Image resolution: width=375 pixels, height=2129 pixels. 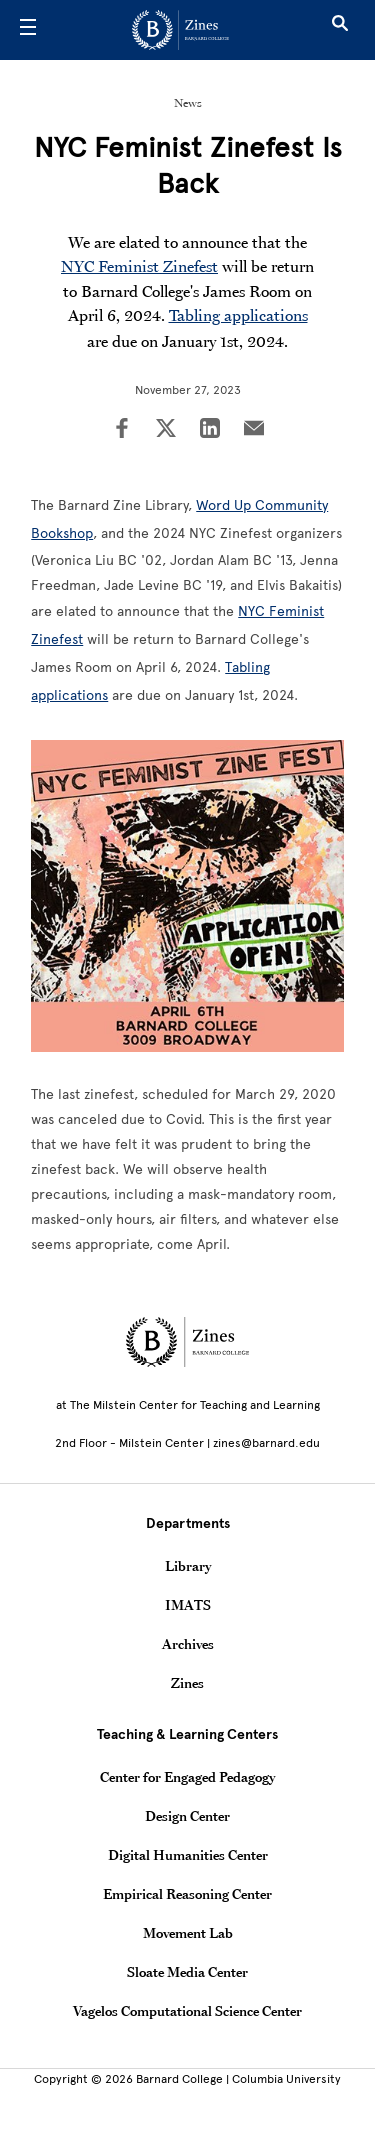 I want to click on Movement Lab, so click(x=188, y=1933).